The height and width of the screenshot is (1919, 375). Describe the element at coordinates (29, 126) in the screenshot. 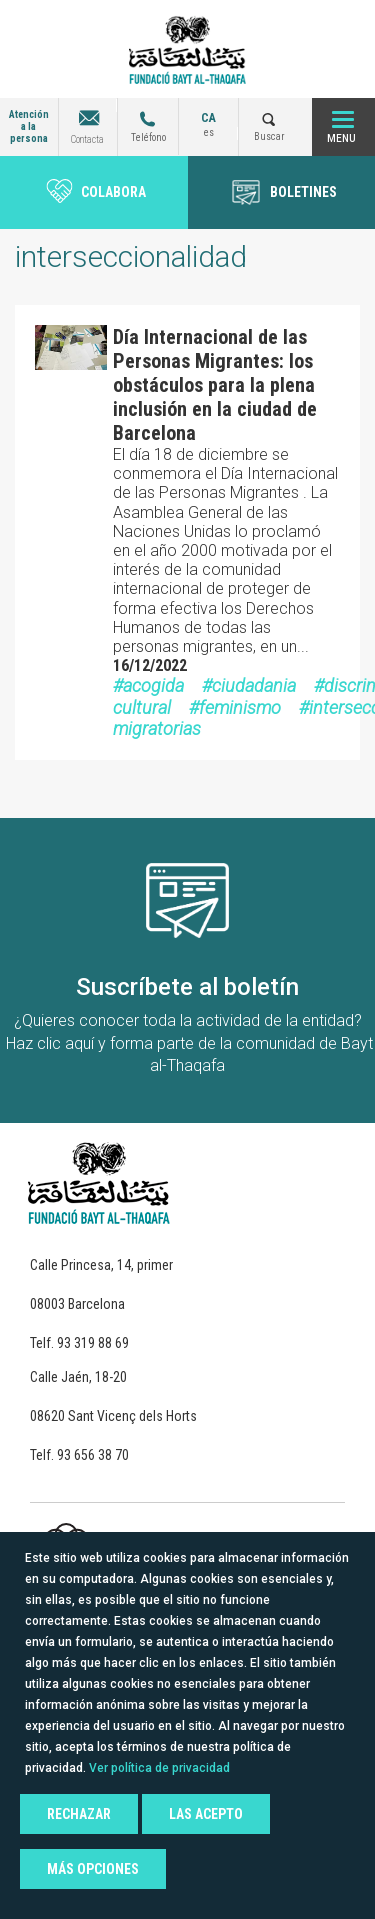

I see `Atención a la persona` at that location.